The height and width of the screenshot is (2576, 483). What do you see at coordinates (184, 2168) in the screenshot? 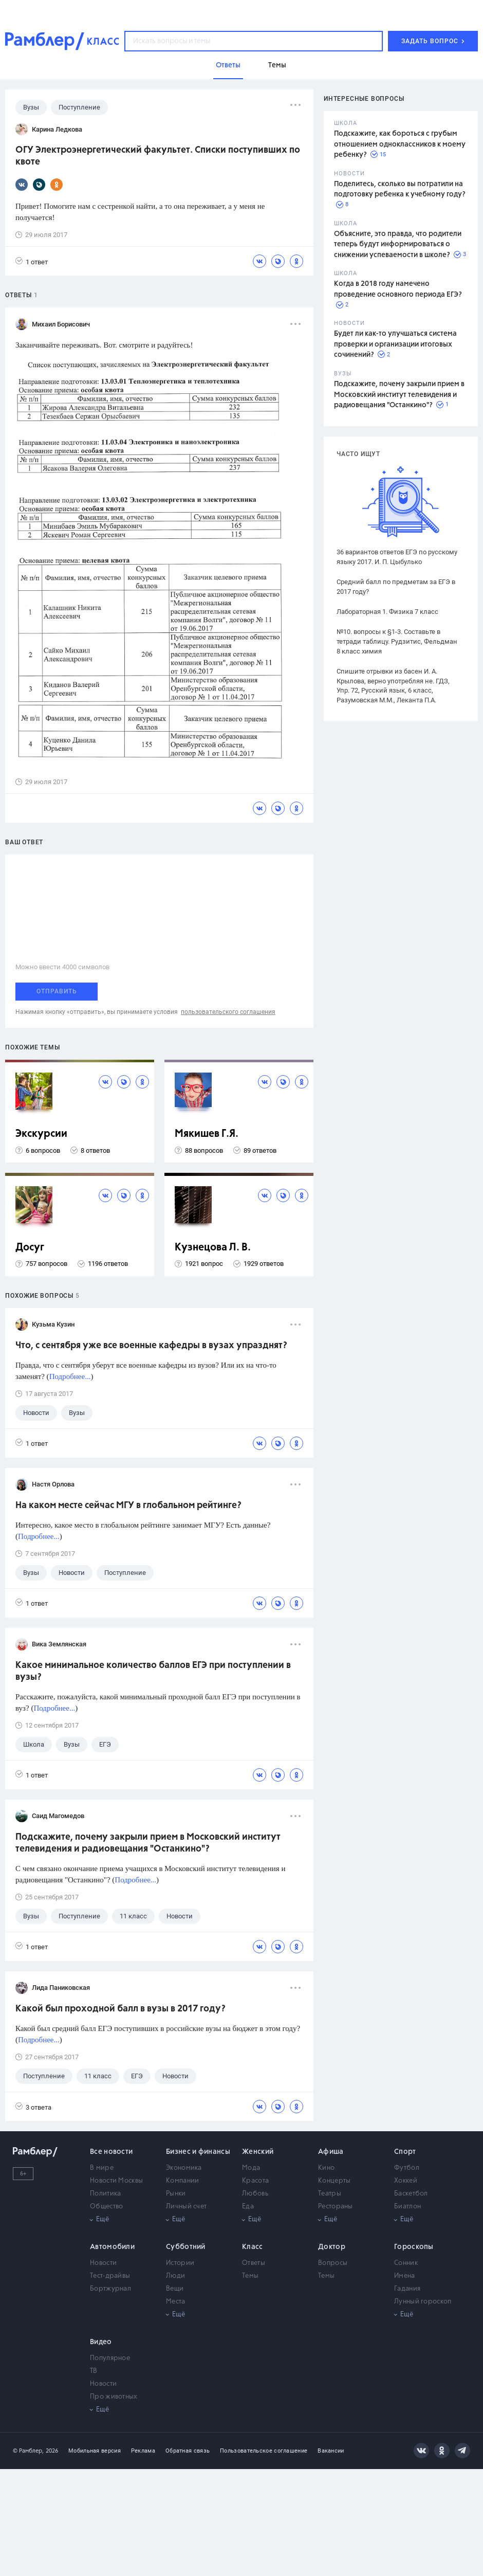
I see `Экономика` at bounding box center [184, 2168].